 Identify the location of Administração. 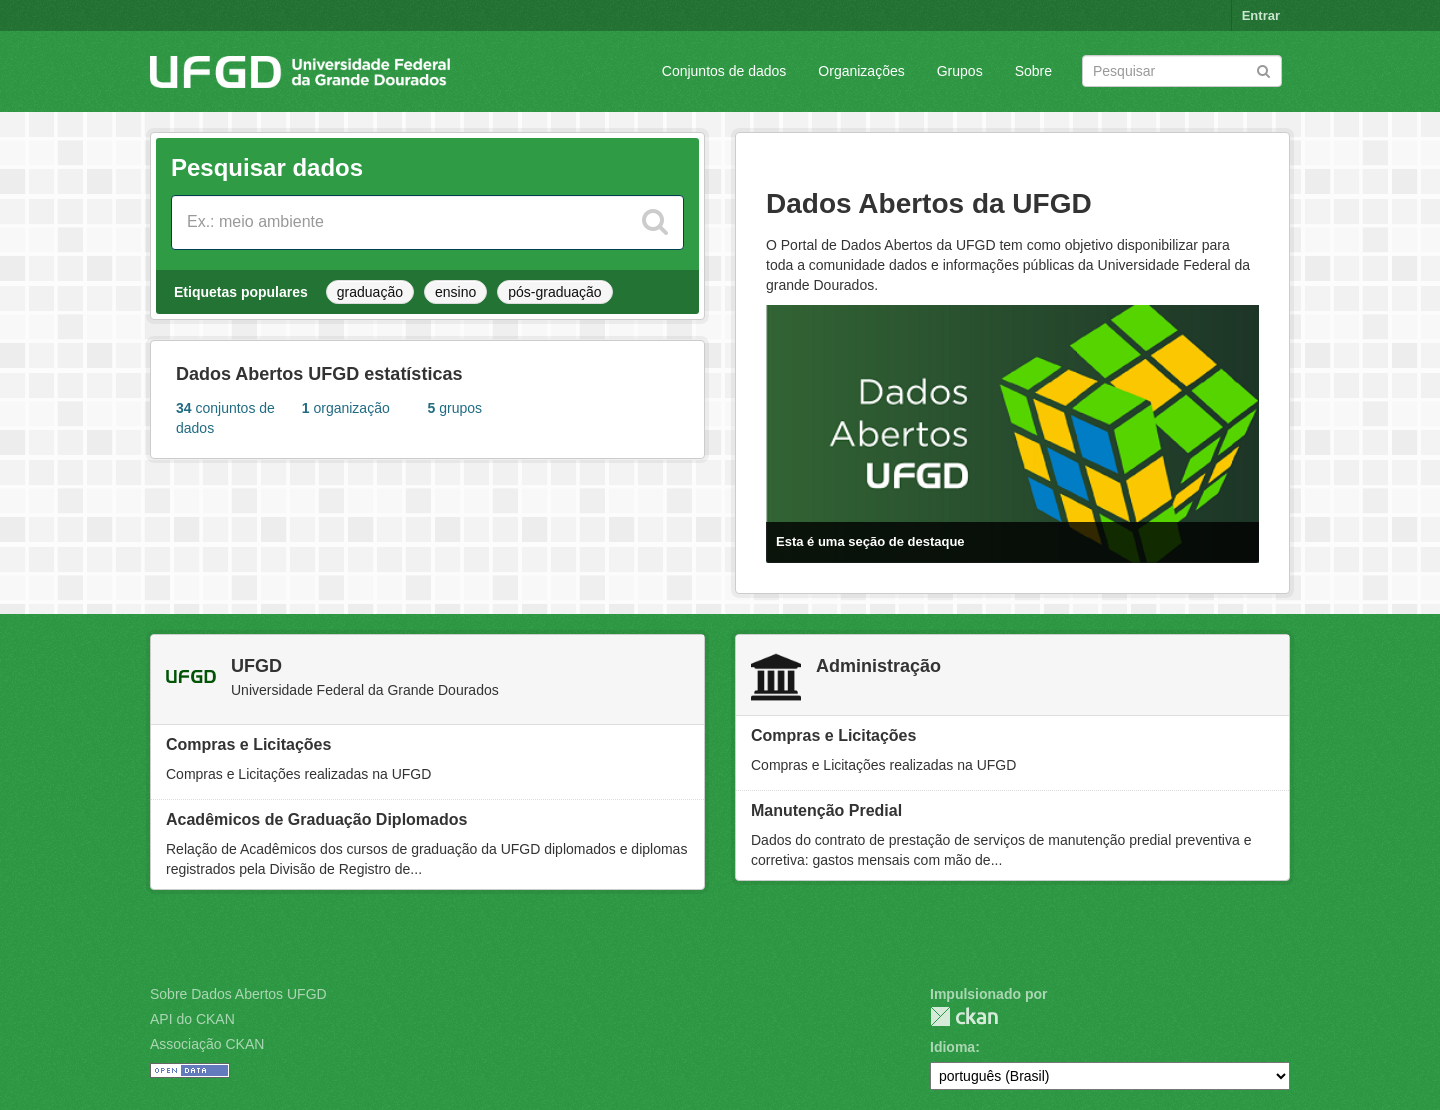
(878, 666).